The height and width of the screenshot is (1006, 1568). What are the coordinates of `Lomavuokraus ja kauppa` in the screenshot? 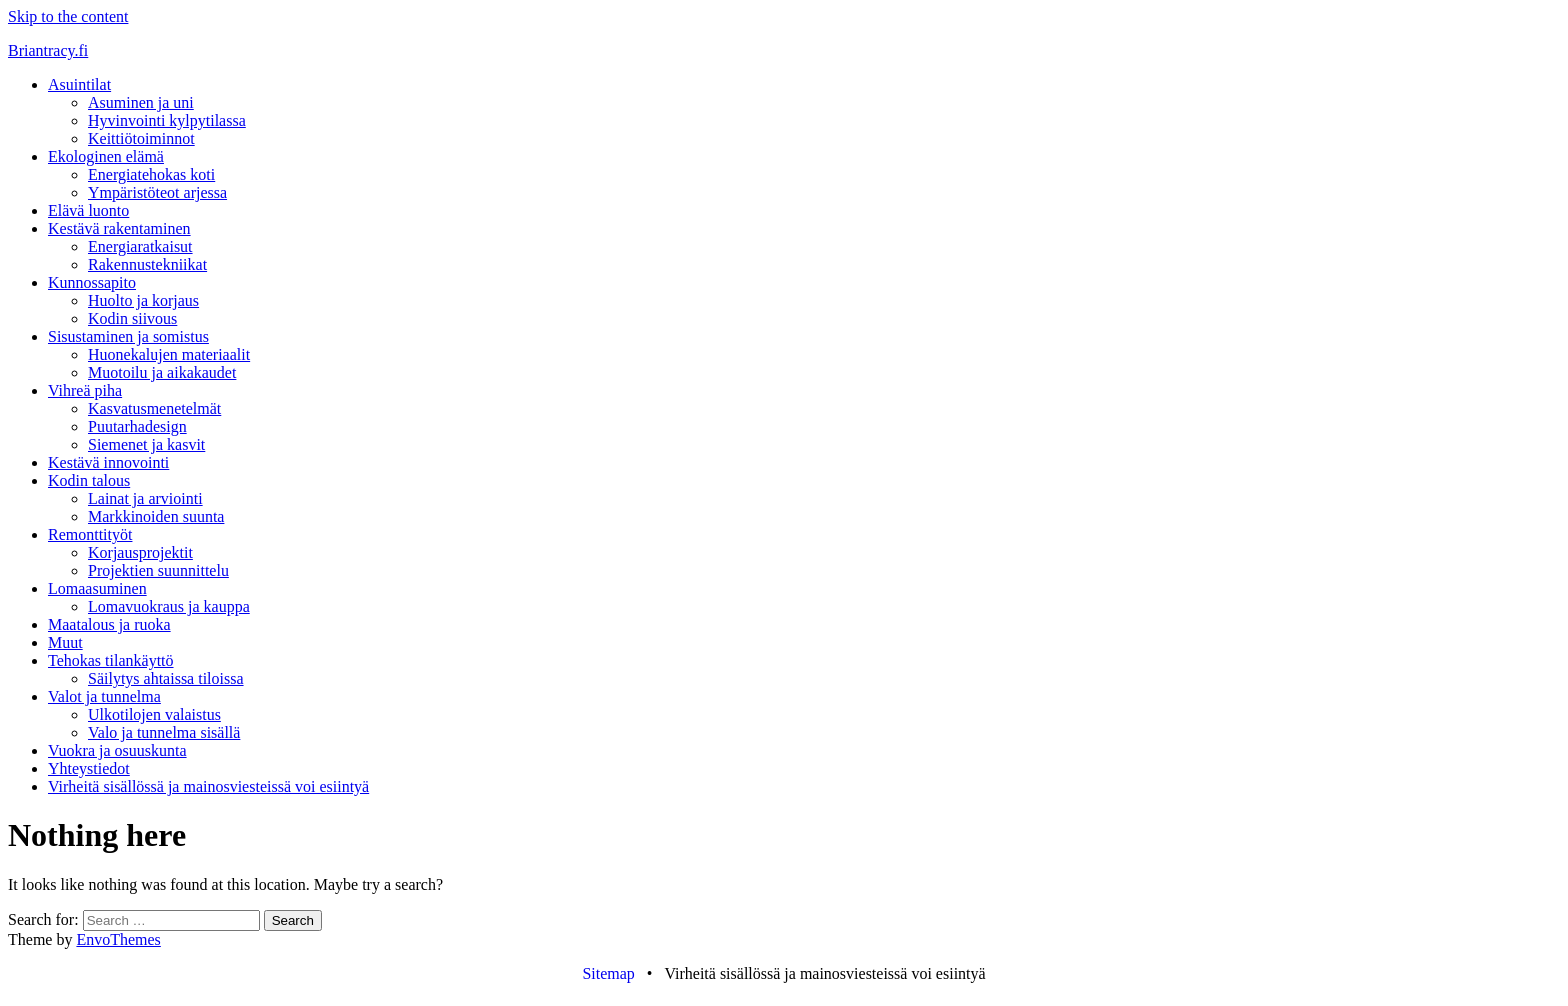 It's located at (169, 606).